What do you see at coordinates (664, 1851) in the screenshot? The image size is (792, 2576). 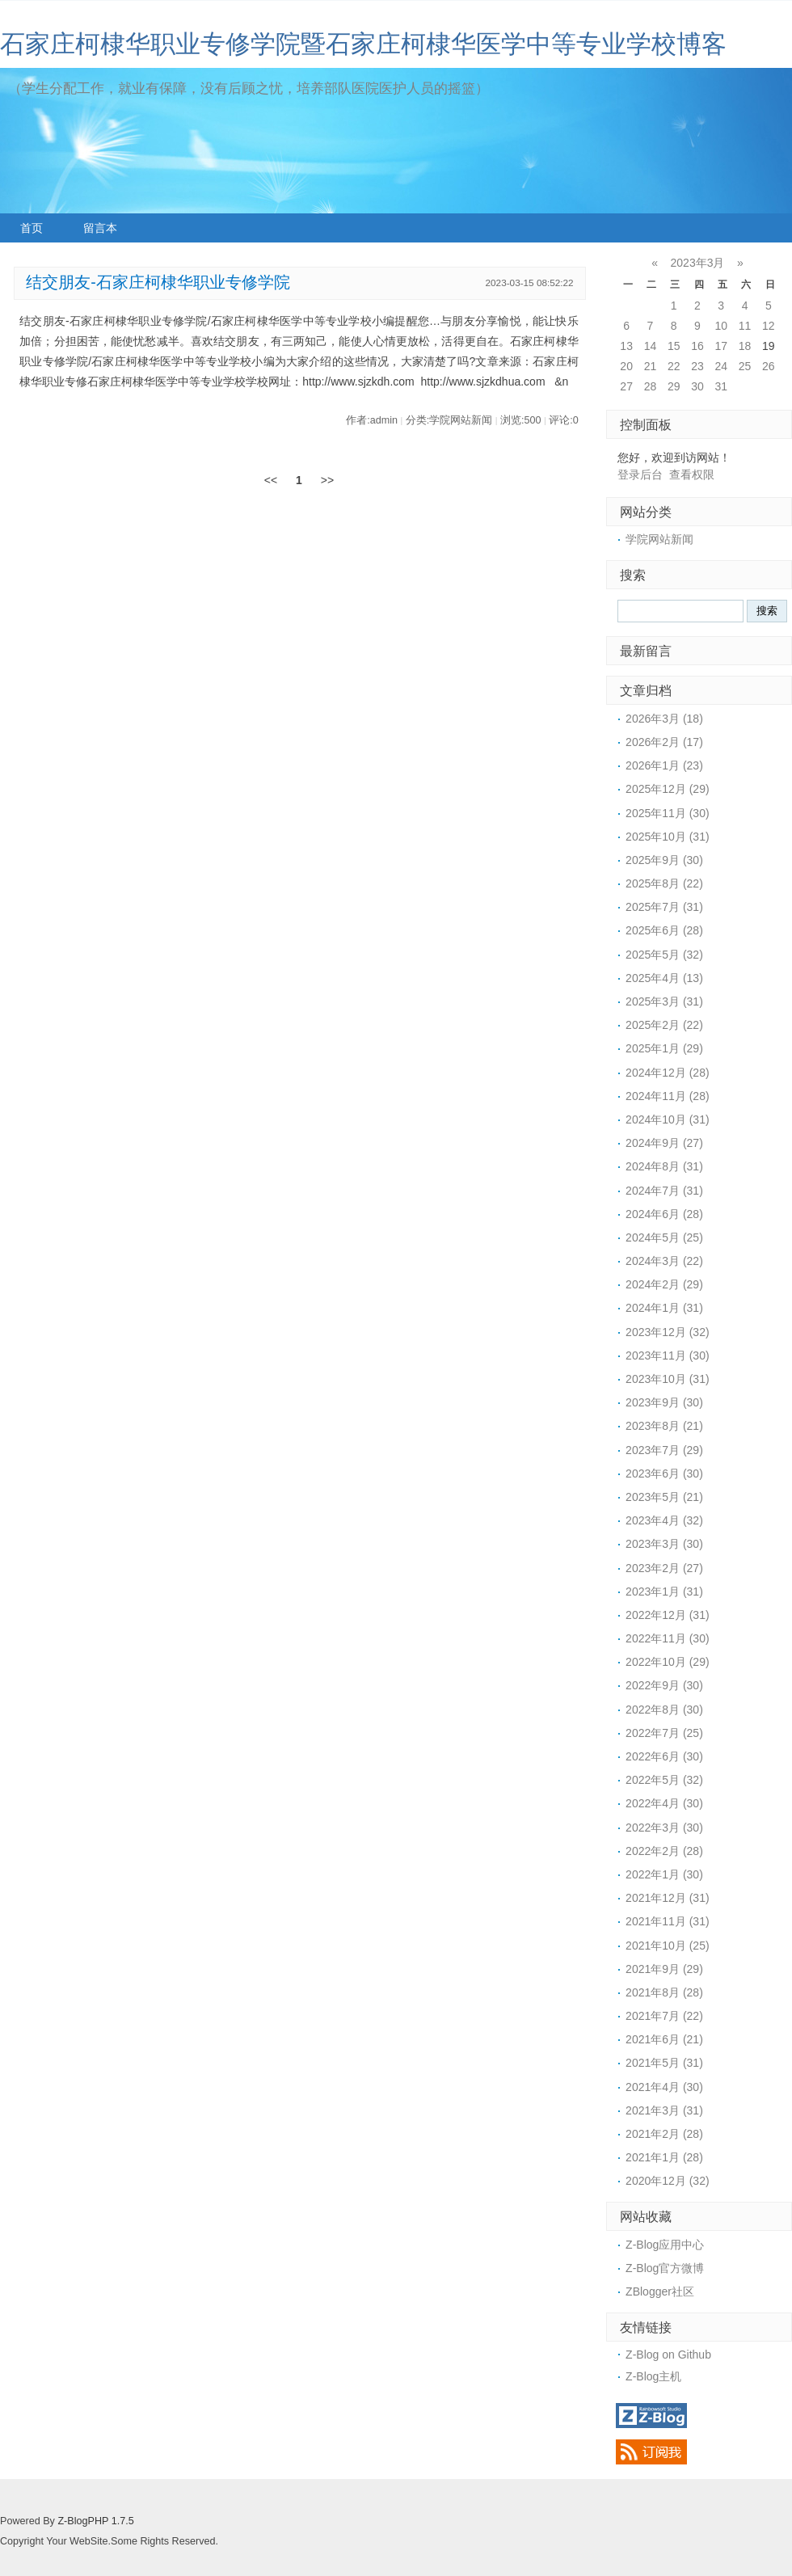 I see `2022年2月 (28)` at bounding box center [664, 1851].